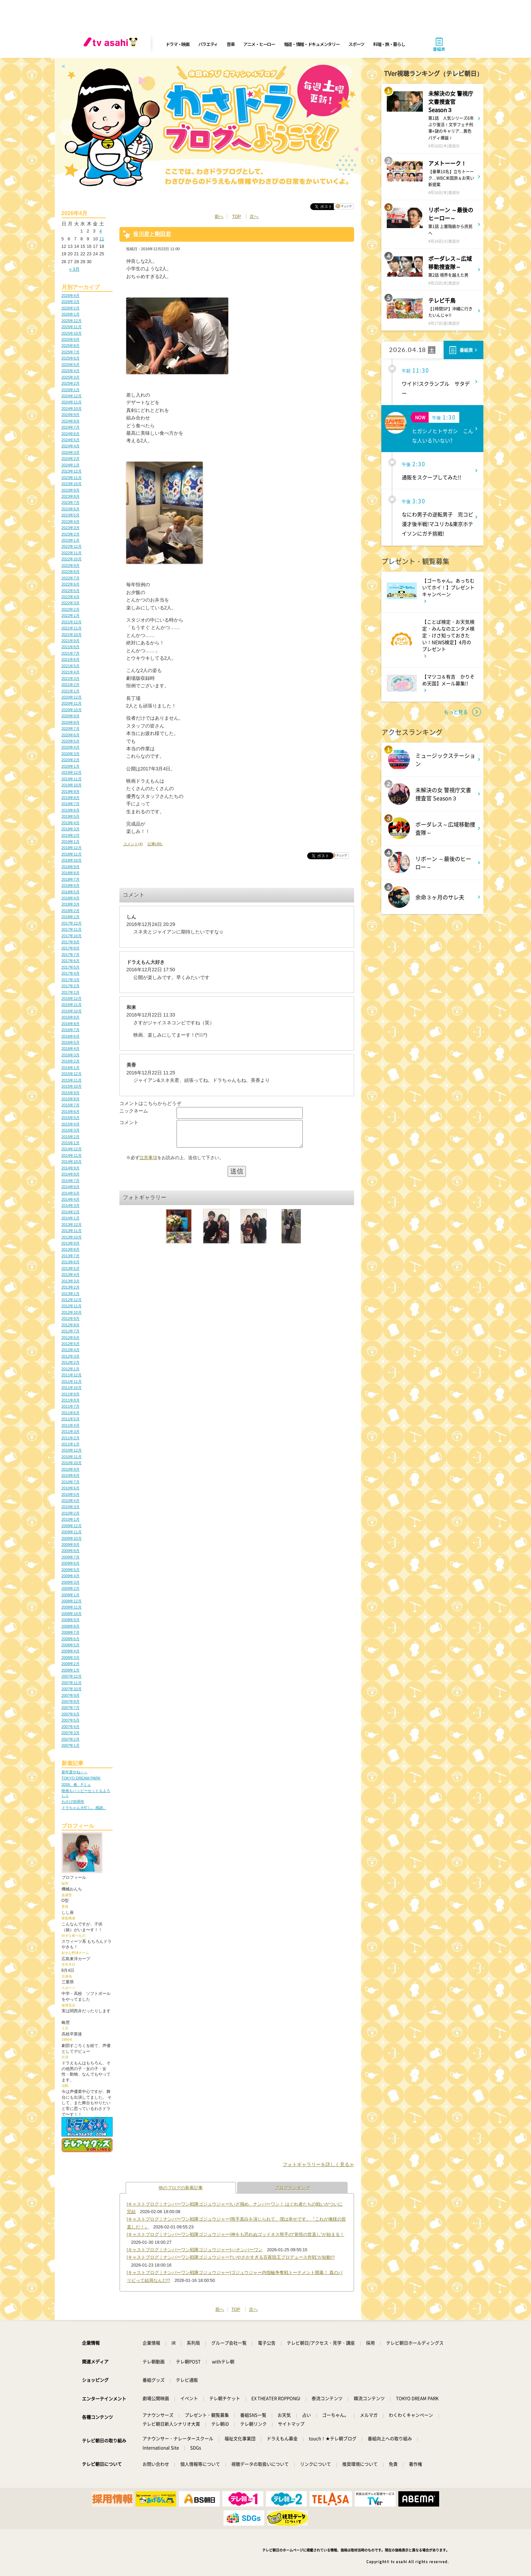 This screenshot has width=531, height=2576. What do you see at coordinates (71, 722) in the screenshot?
I see `2020年8月` at bounding box center [71, 722].